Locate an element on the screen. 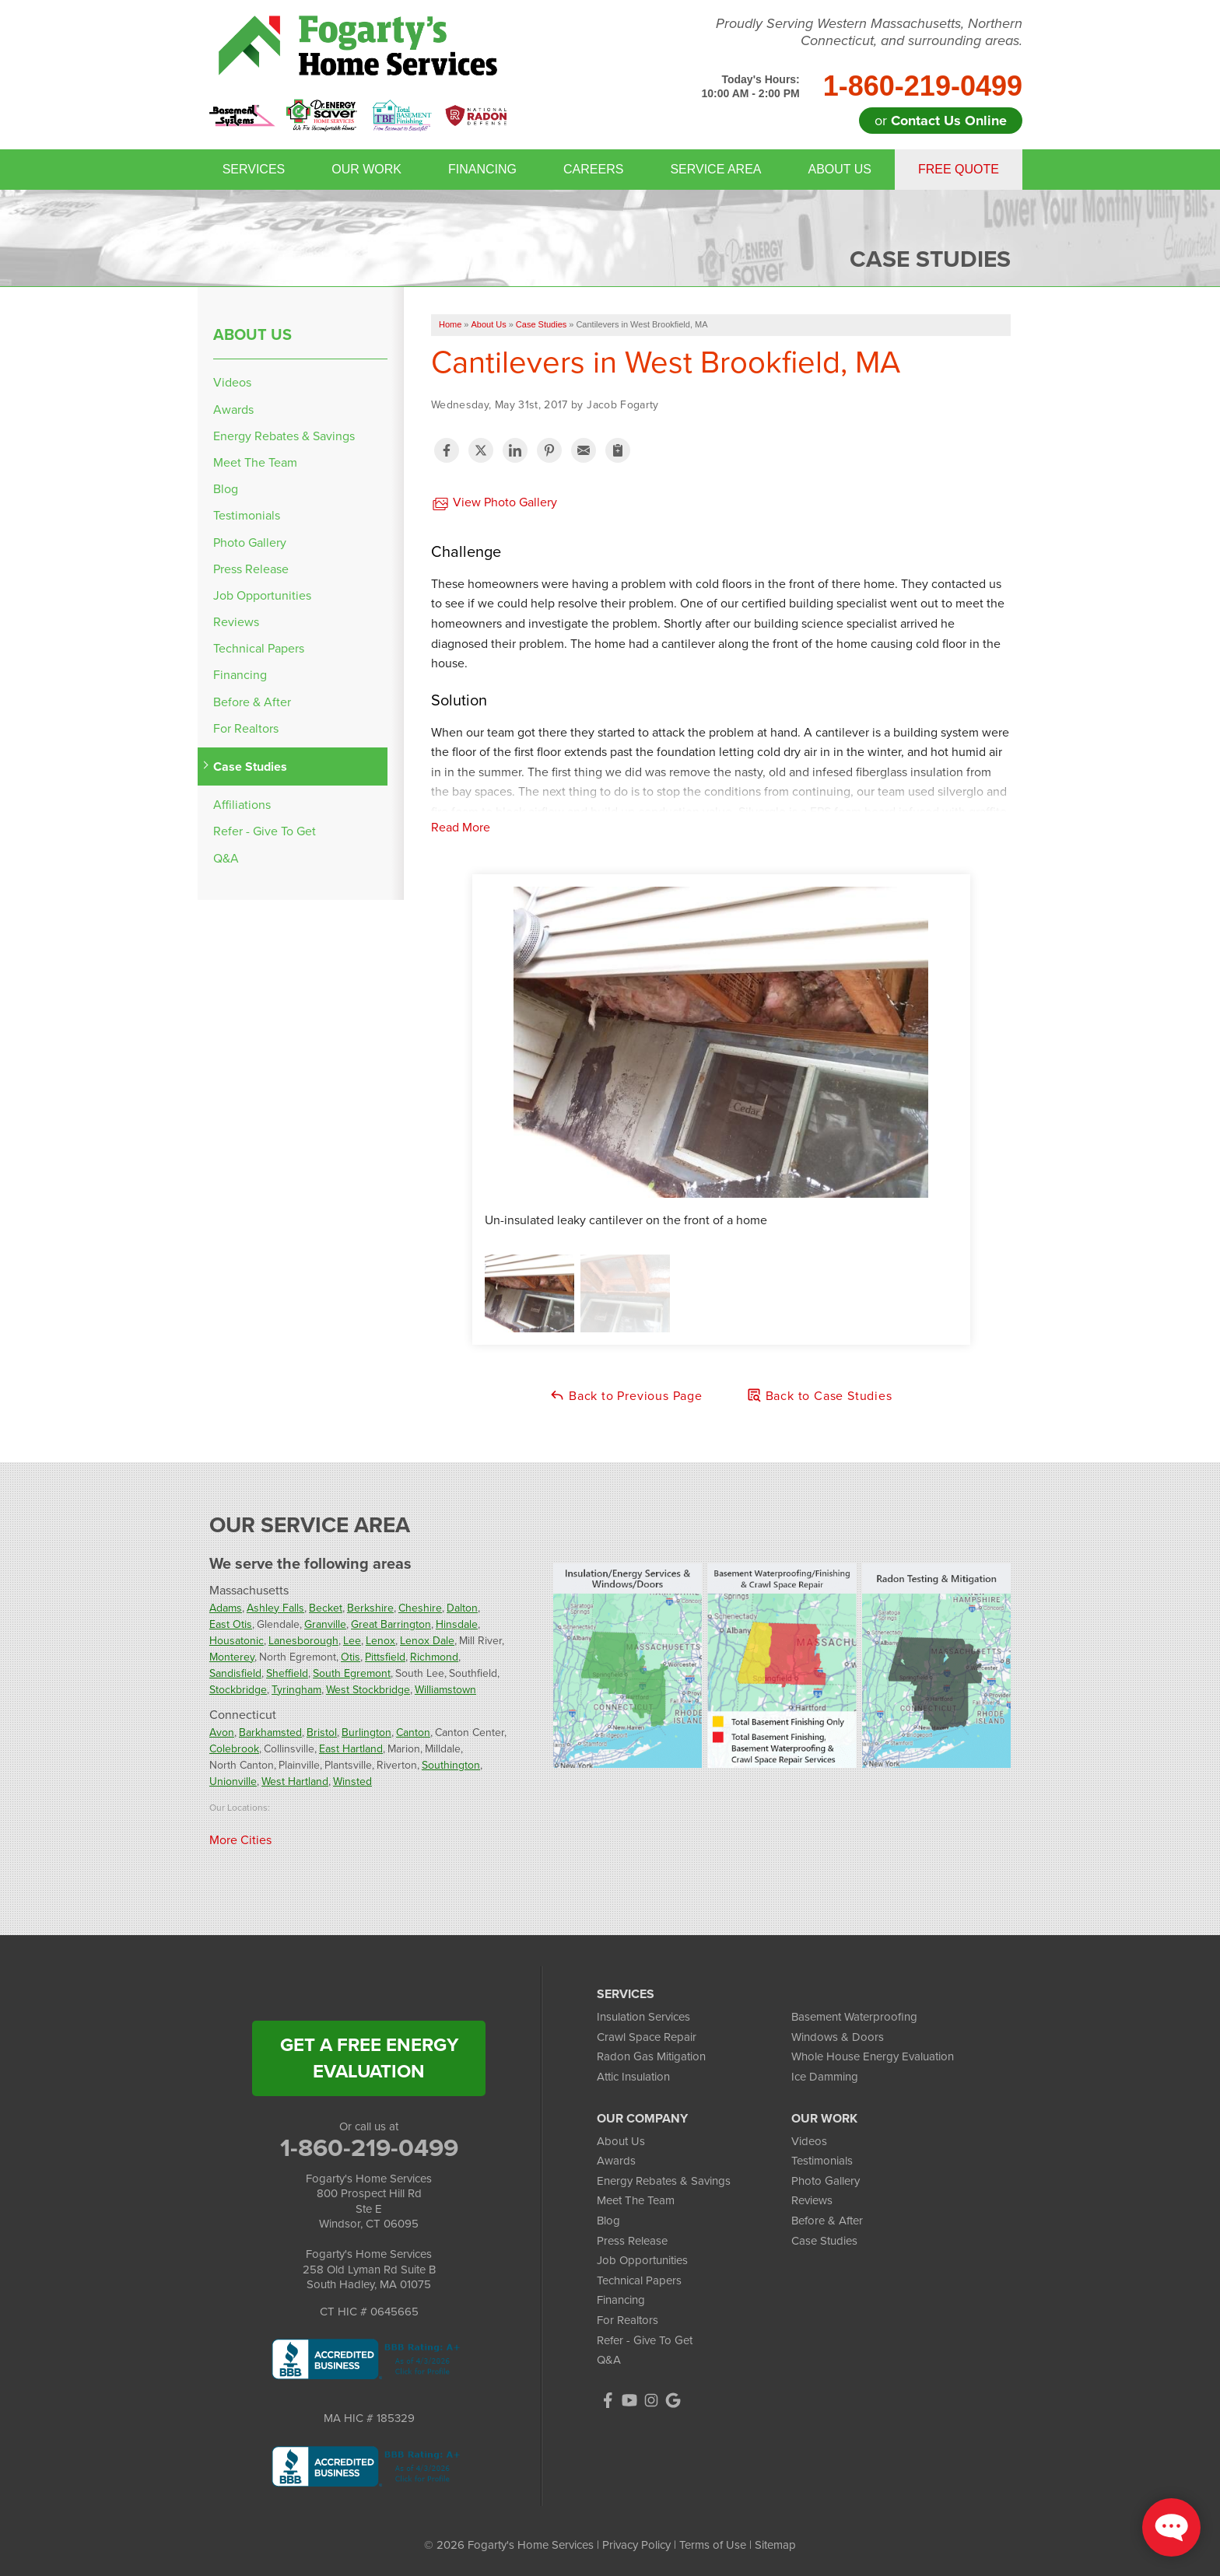  Insulation Services is located at coordinates (643, 2016).